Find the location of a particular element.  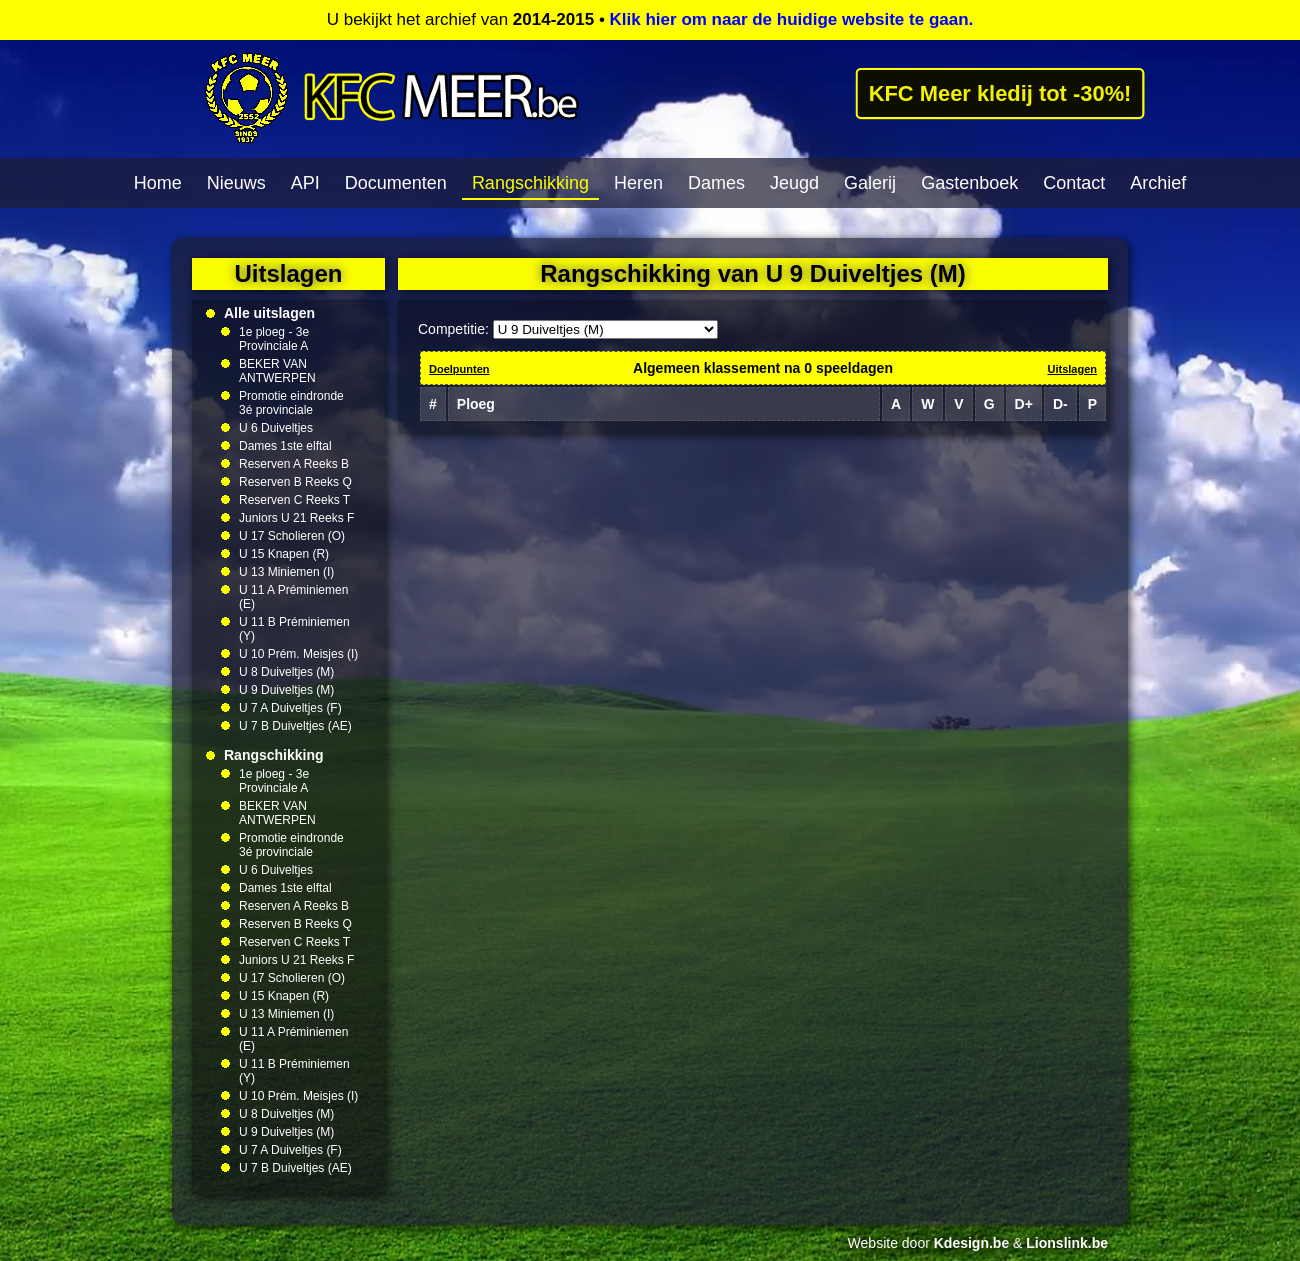

Dames is located at coordinates (716, 183).